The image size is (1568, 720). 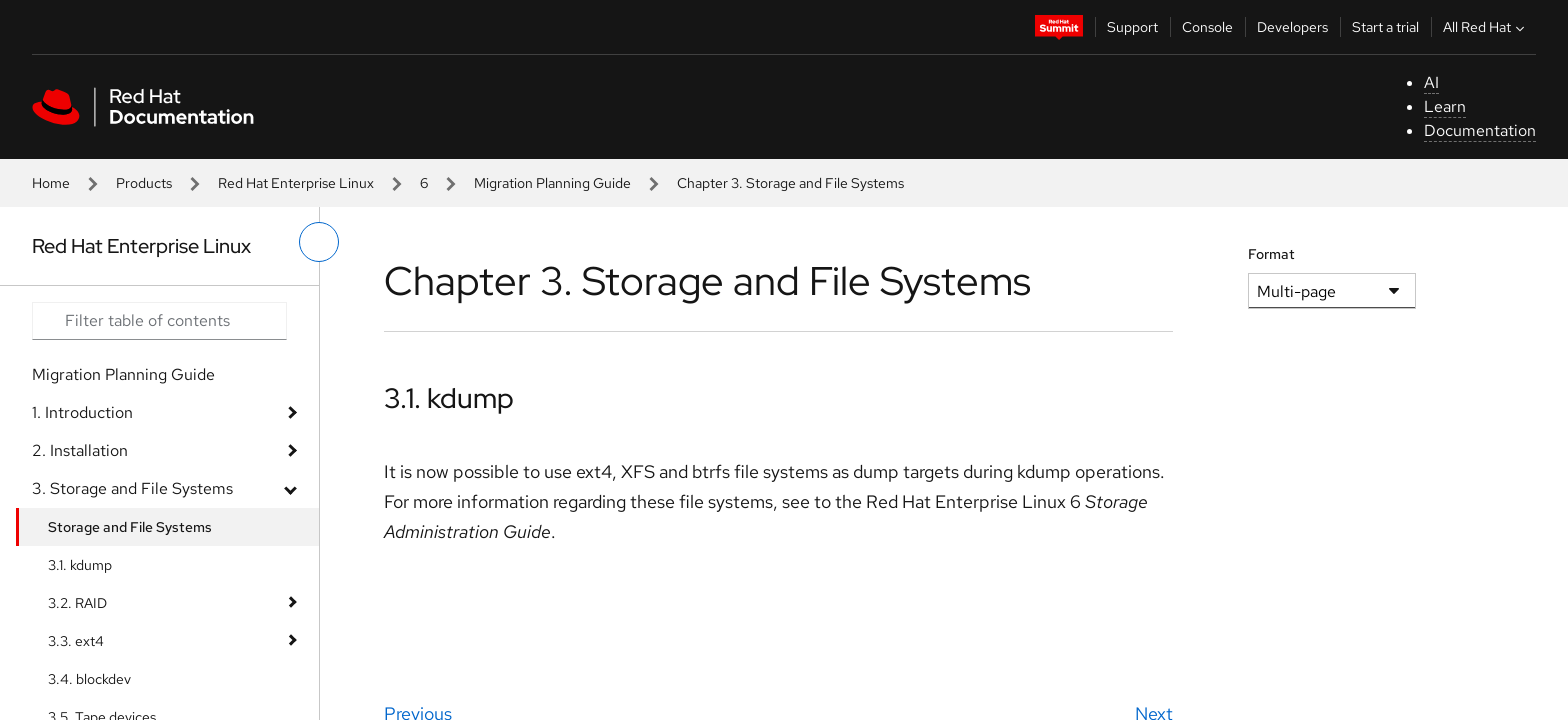 I want to click on Start a trial, so click(x=1385, y=27).